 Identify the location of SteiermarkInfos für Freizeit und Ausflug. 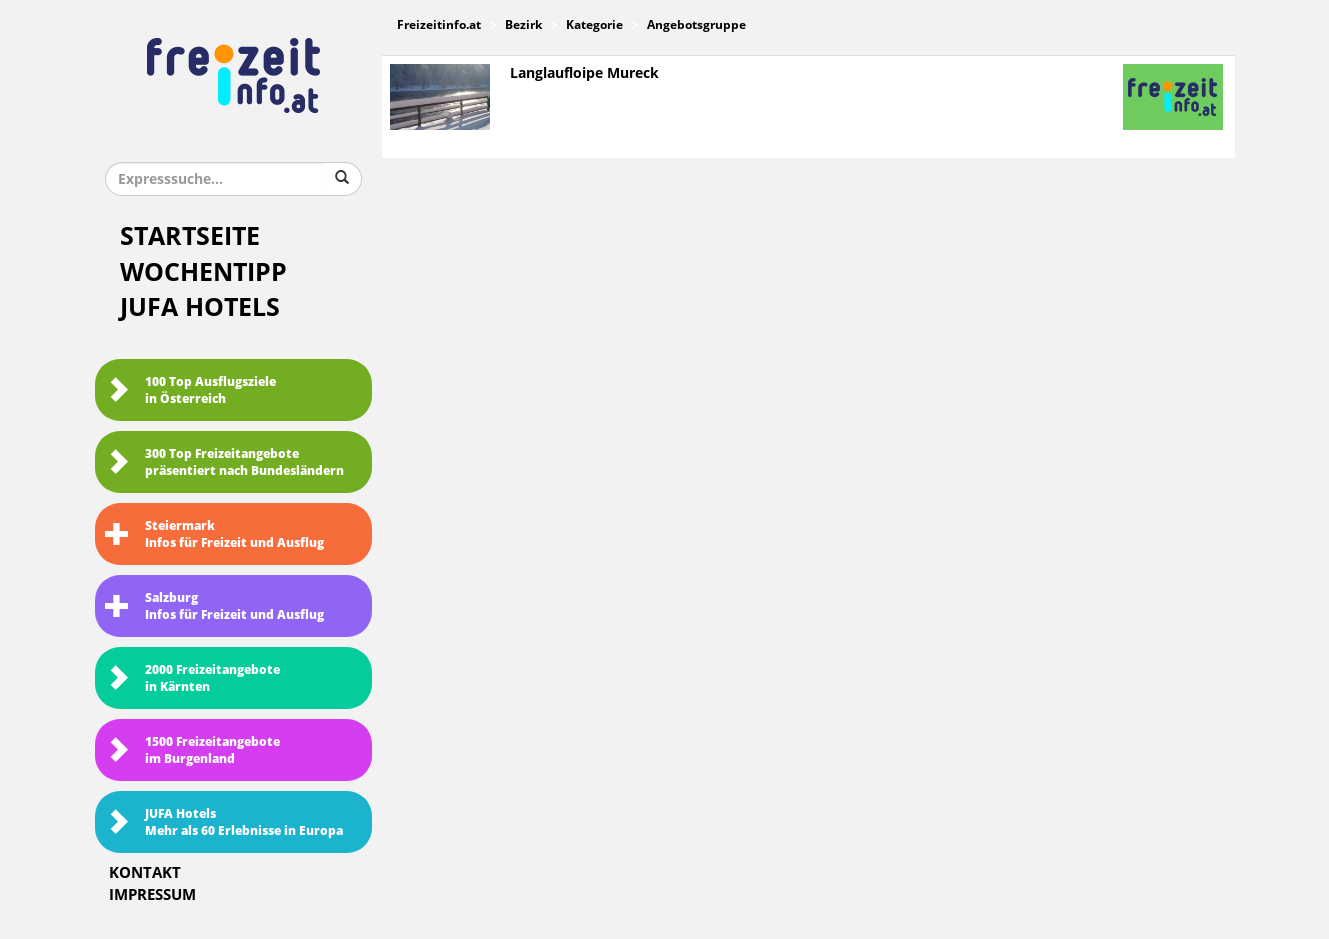
(214, 534).